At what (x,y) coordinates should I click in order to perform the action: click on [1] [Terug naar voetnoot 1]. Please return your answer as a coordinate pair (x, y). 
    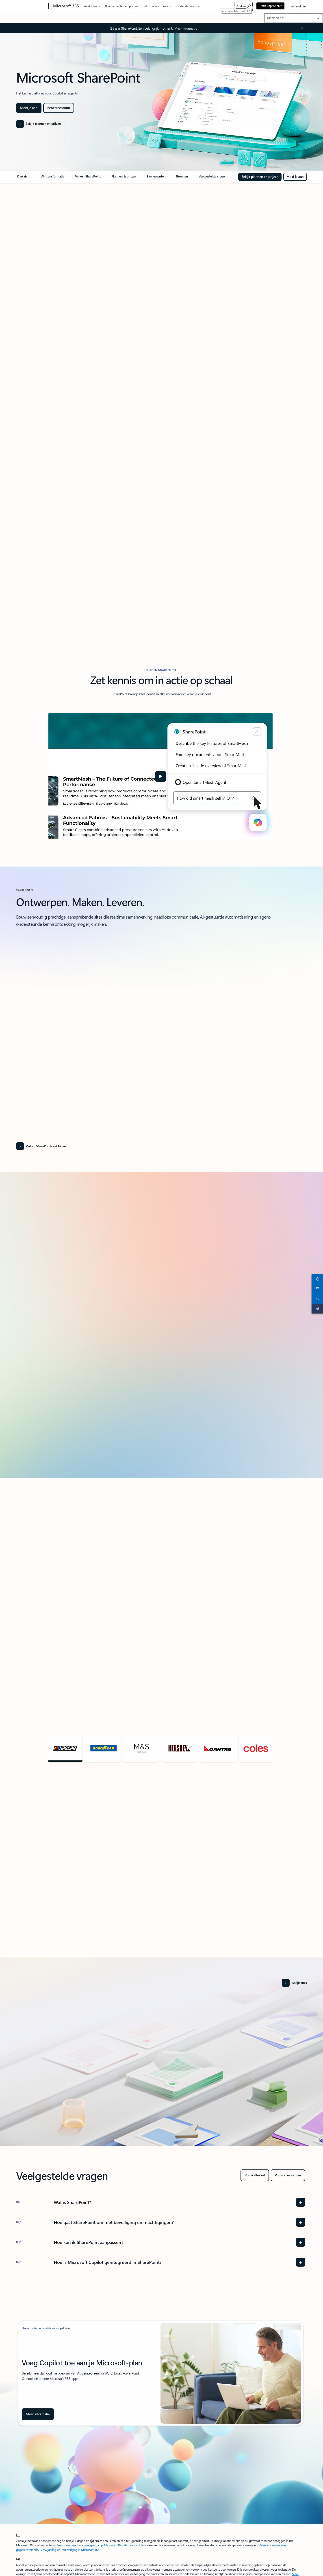
    Looking at the image, I should click on (18, 2534).